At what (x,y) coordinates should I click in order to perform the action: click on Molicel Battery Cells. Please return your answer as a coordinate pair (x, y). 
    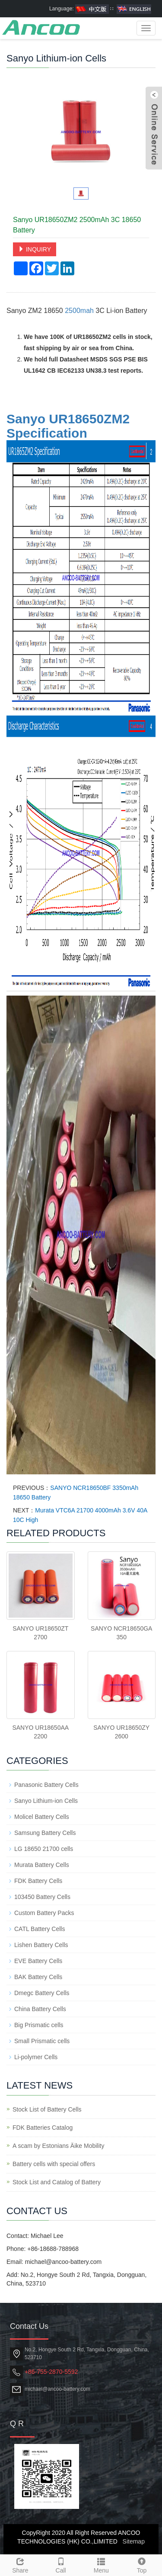
    Looking at the image, I should click on (41, 1816).